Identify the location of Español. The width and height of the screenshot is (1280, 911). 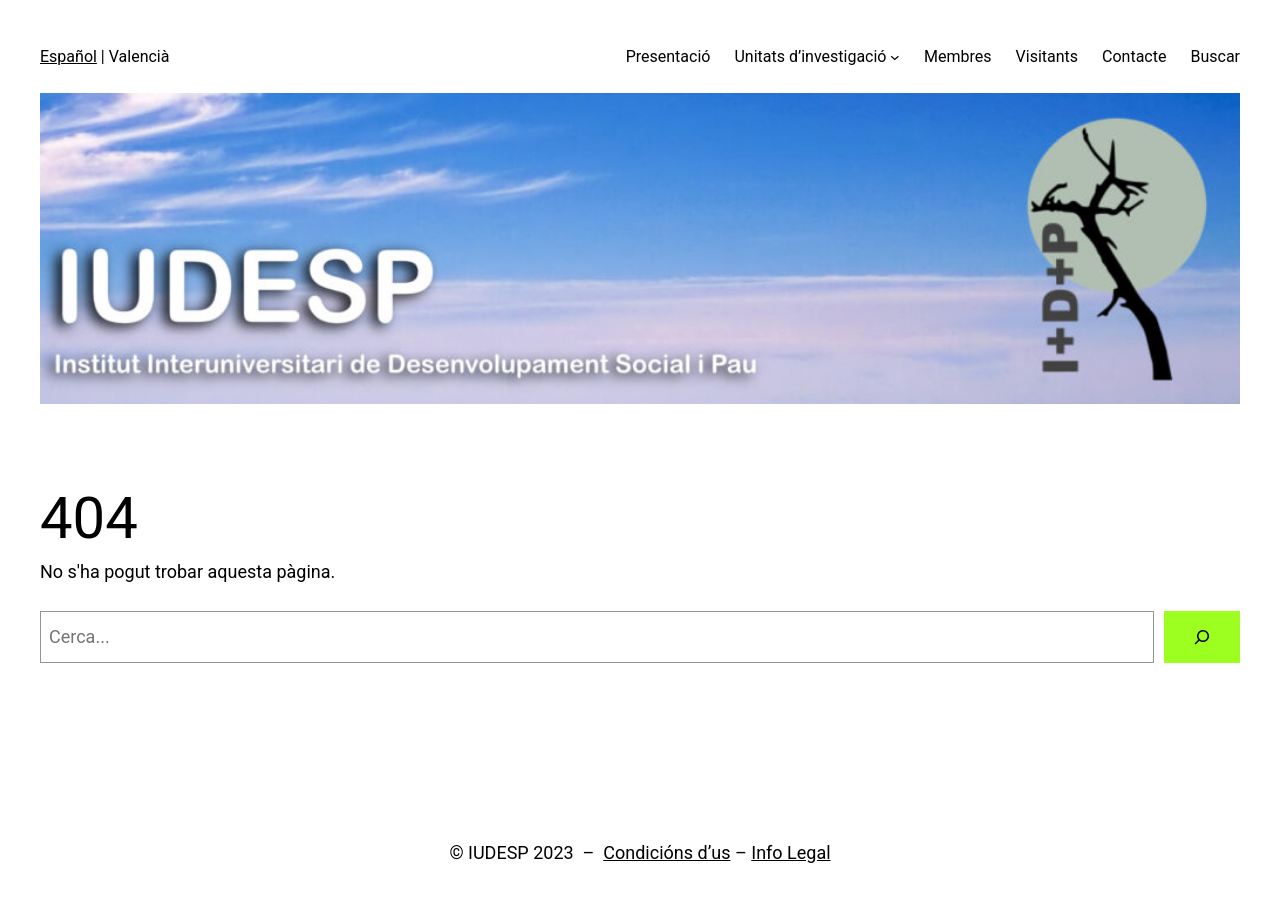
(68, 56).